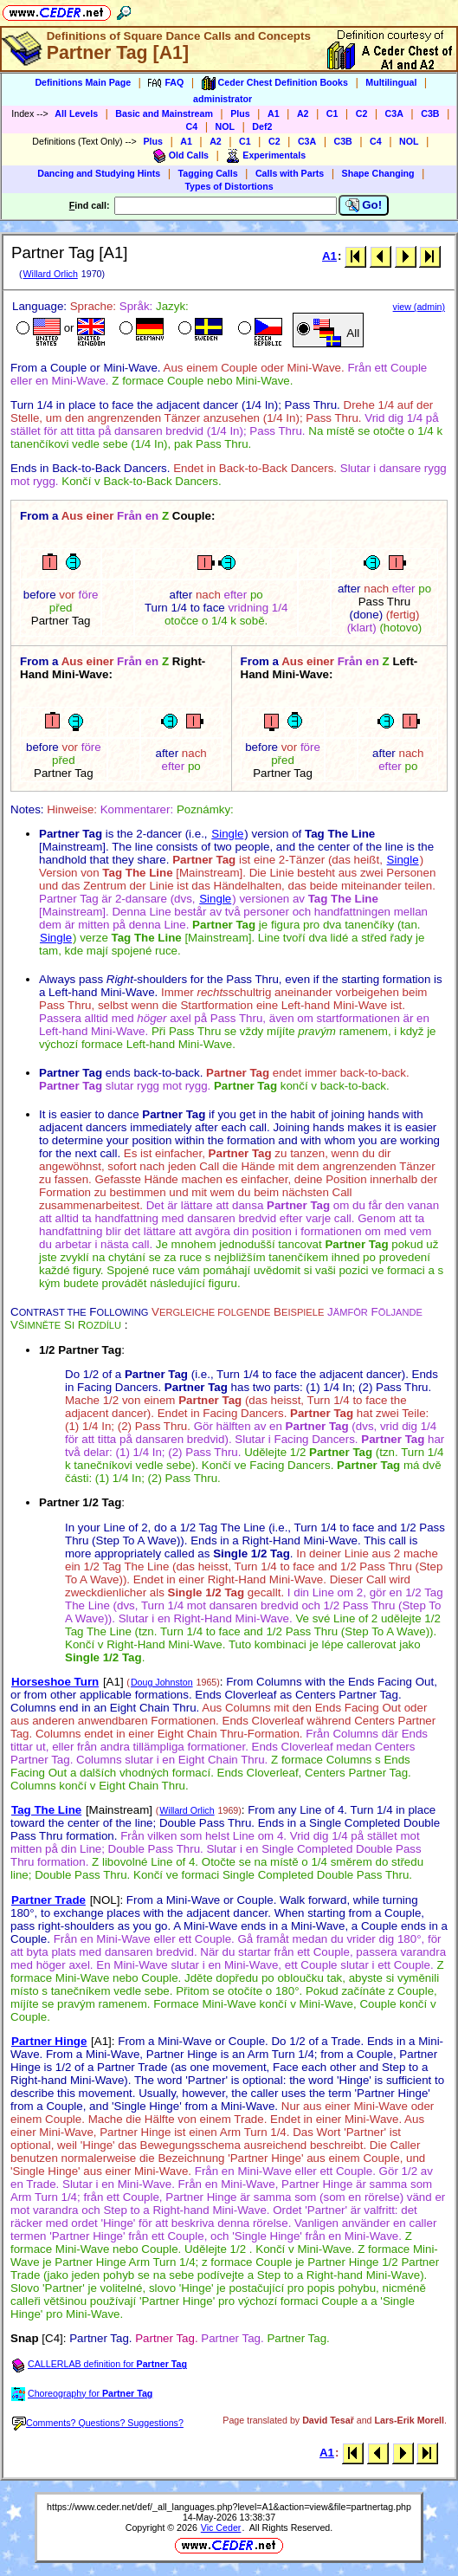  What do you see at coordinates (55, 1681) in the screenshot?
I see `Horseshoe Turn` at bounding box center [55, 1681].